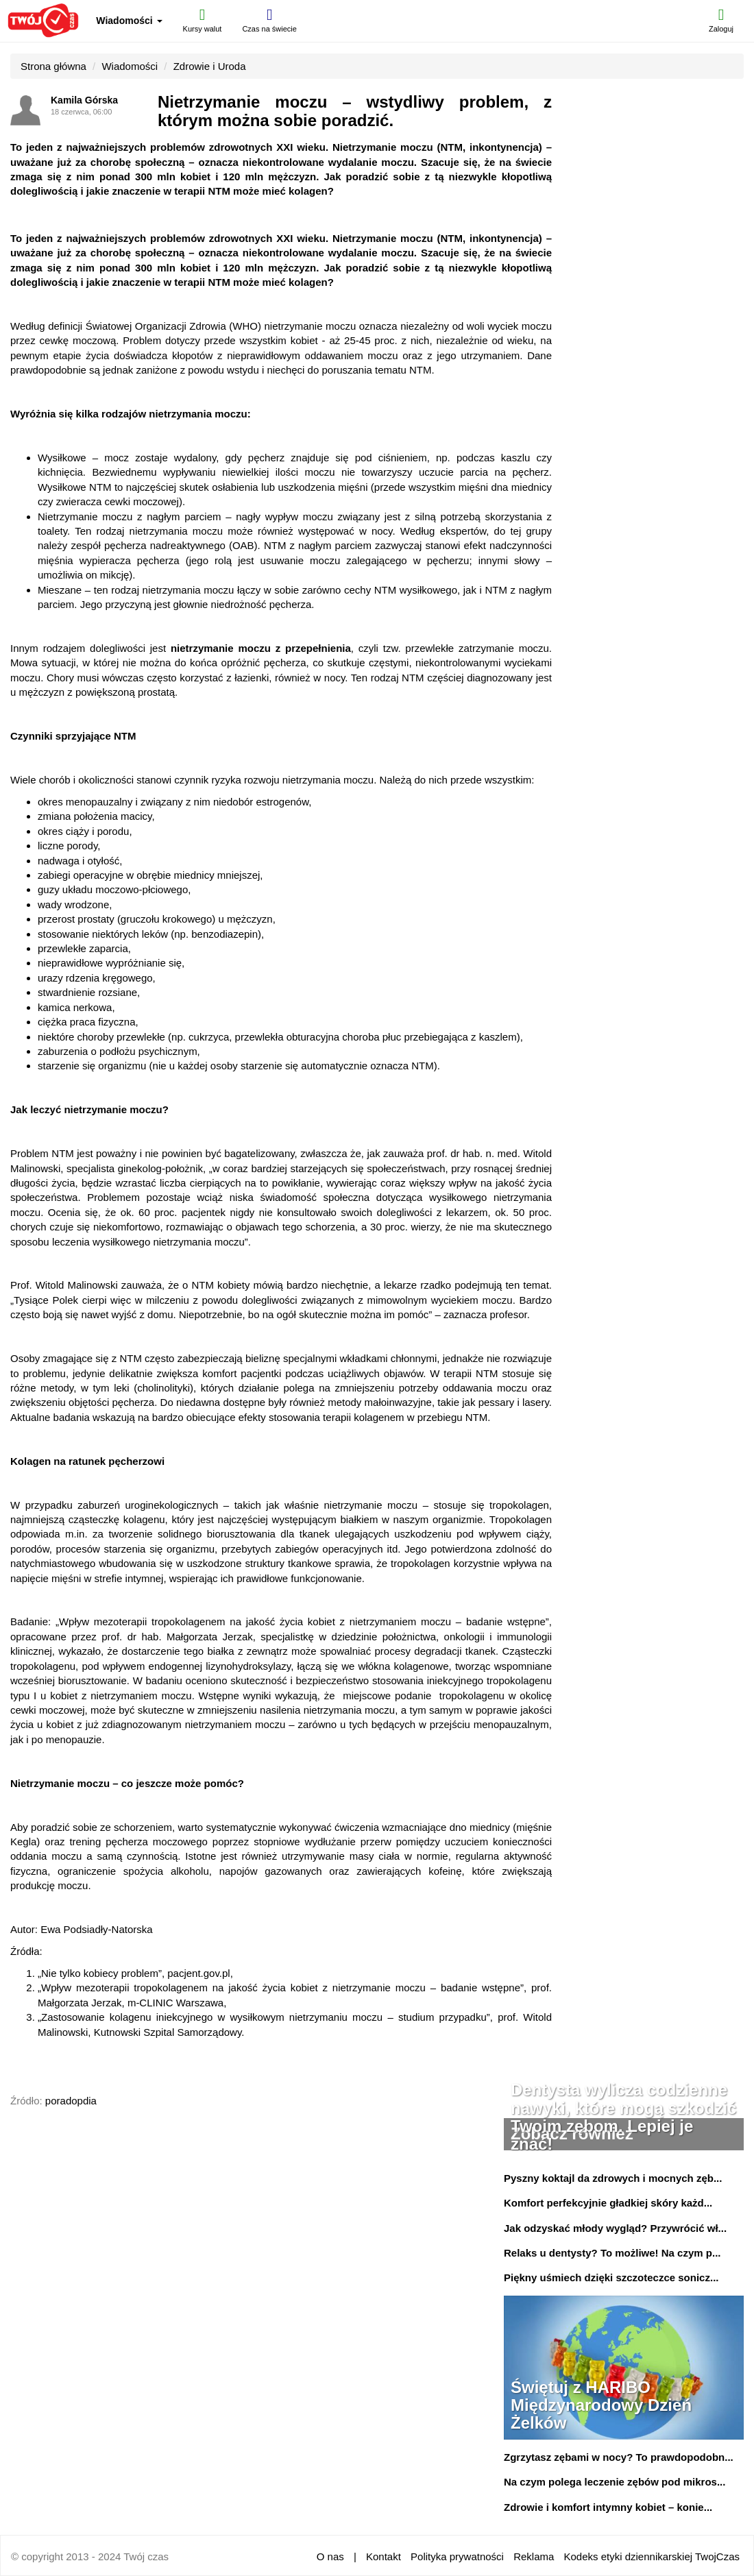 This screenshot has height=2576, width=754. I want to click on Kamila Górska, so click(84, 100).